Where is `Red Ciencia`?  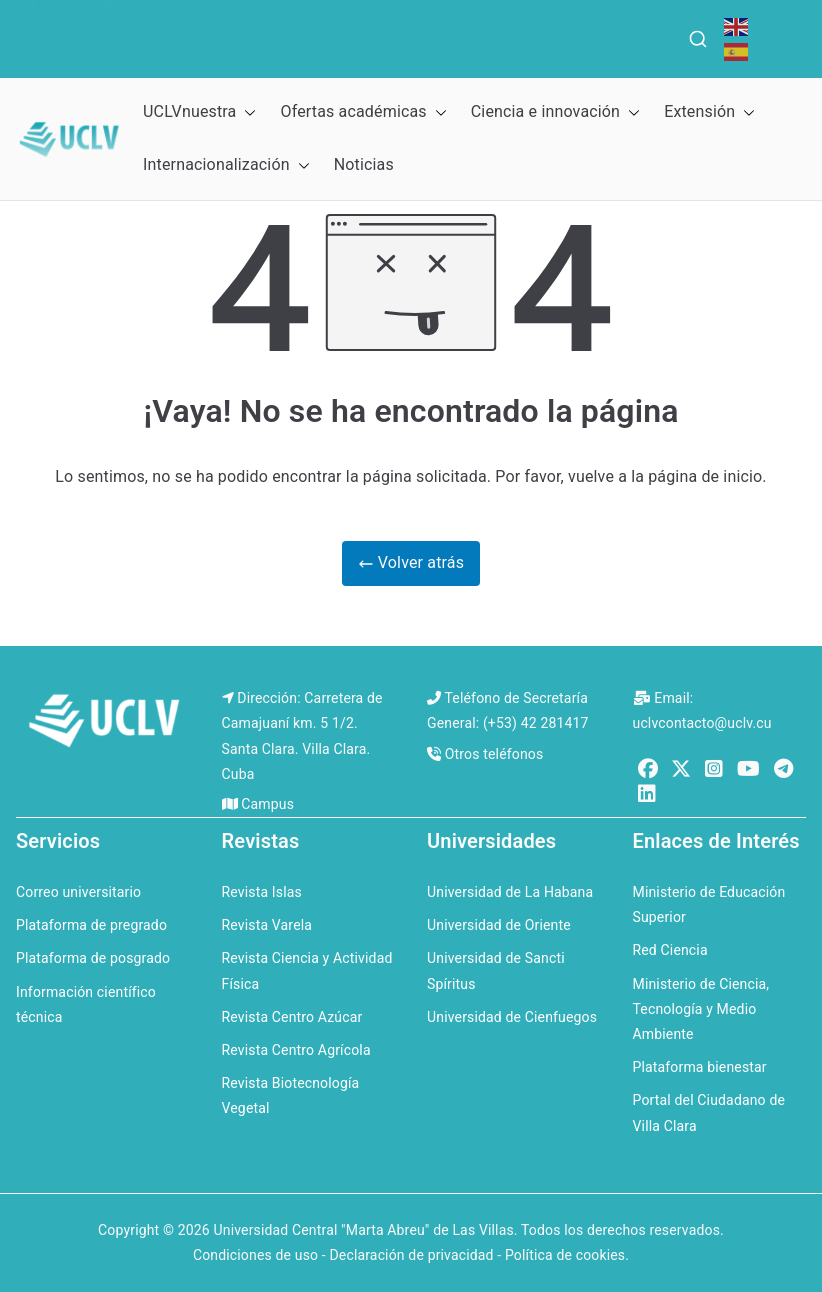 Red Ciencia is located at coordinates (670, 950).